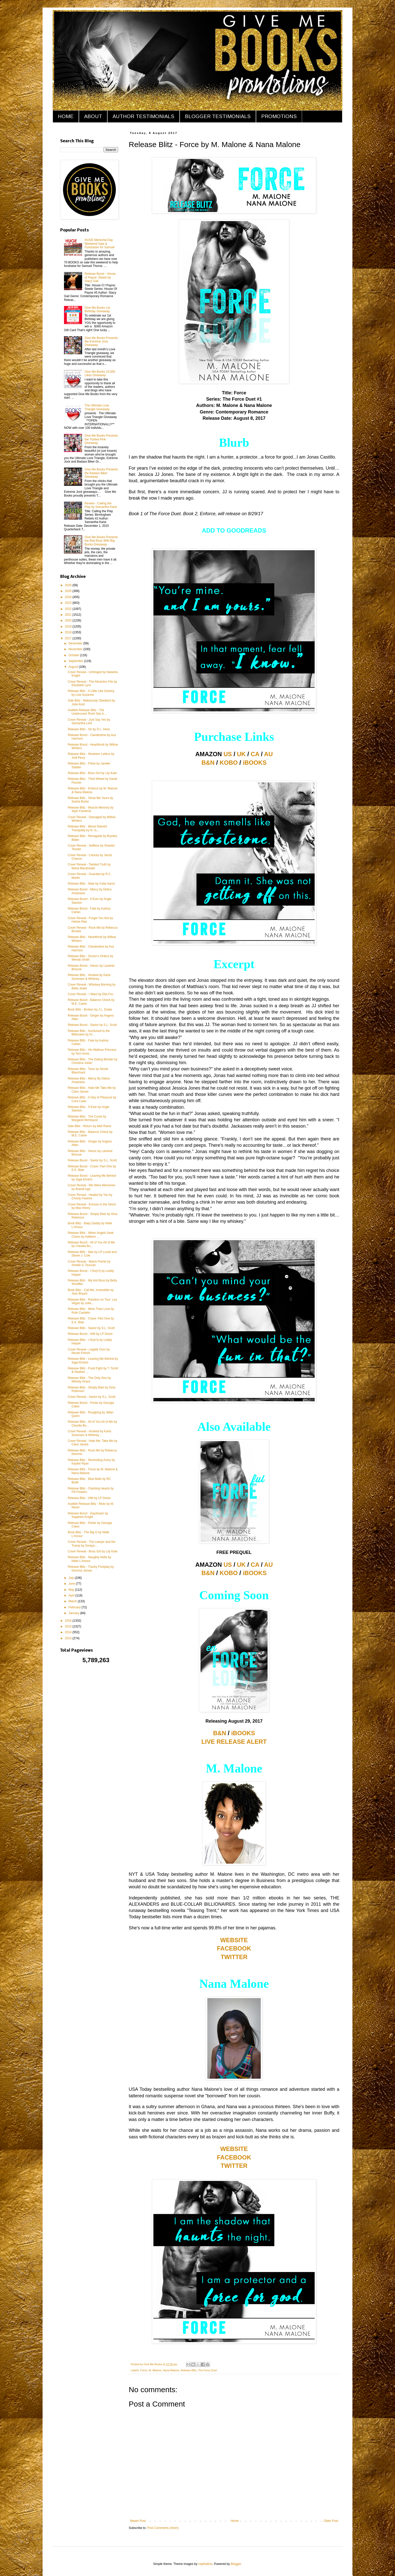 This screenshot has height=2576, width=395. What do you see at coordinates (218, 116) in the screenshot?
I see `BLOGGER TESTIMONIALS` at bounding box center [218, 116].